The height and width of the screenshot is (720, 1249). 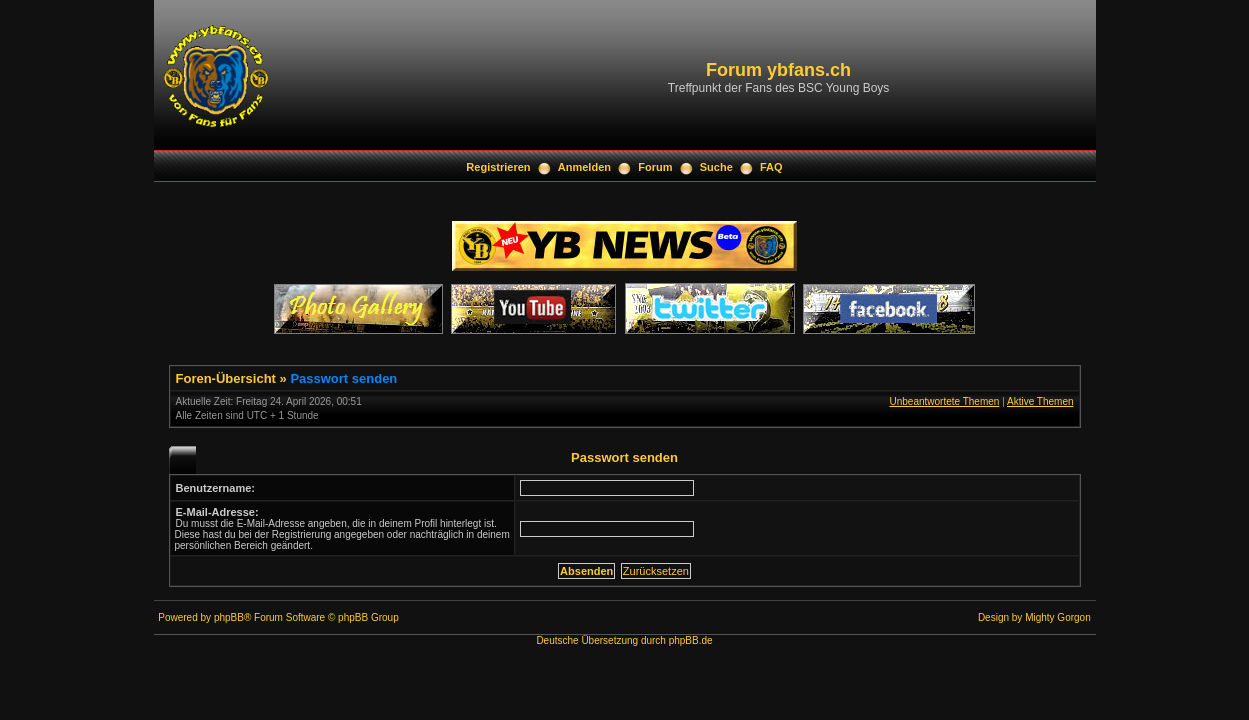 I want to click on Mighty Gorgon, so click(x=1058, y=617).